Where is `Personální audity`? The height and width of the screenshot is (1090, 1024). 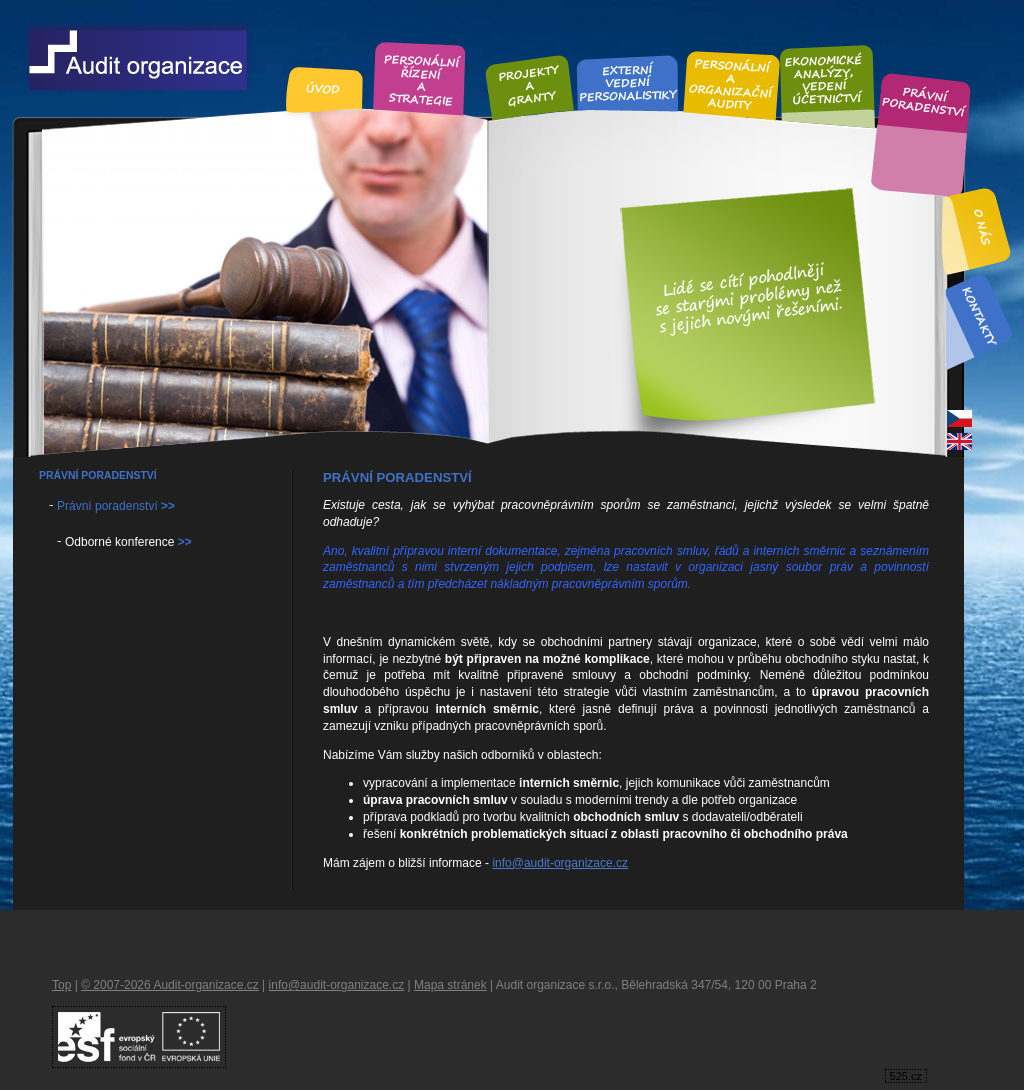 Personální audity is located at coordinates (731, 83).